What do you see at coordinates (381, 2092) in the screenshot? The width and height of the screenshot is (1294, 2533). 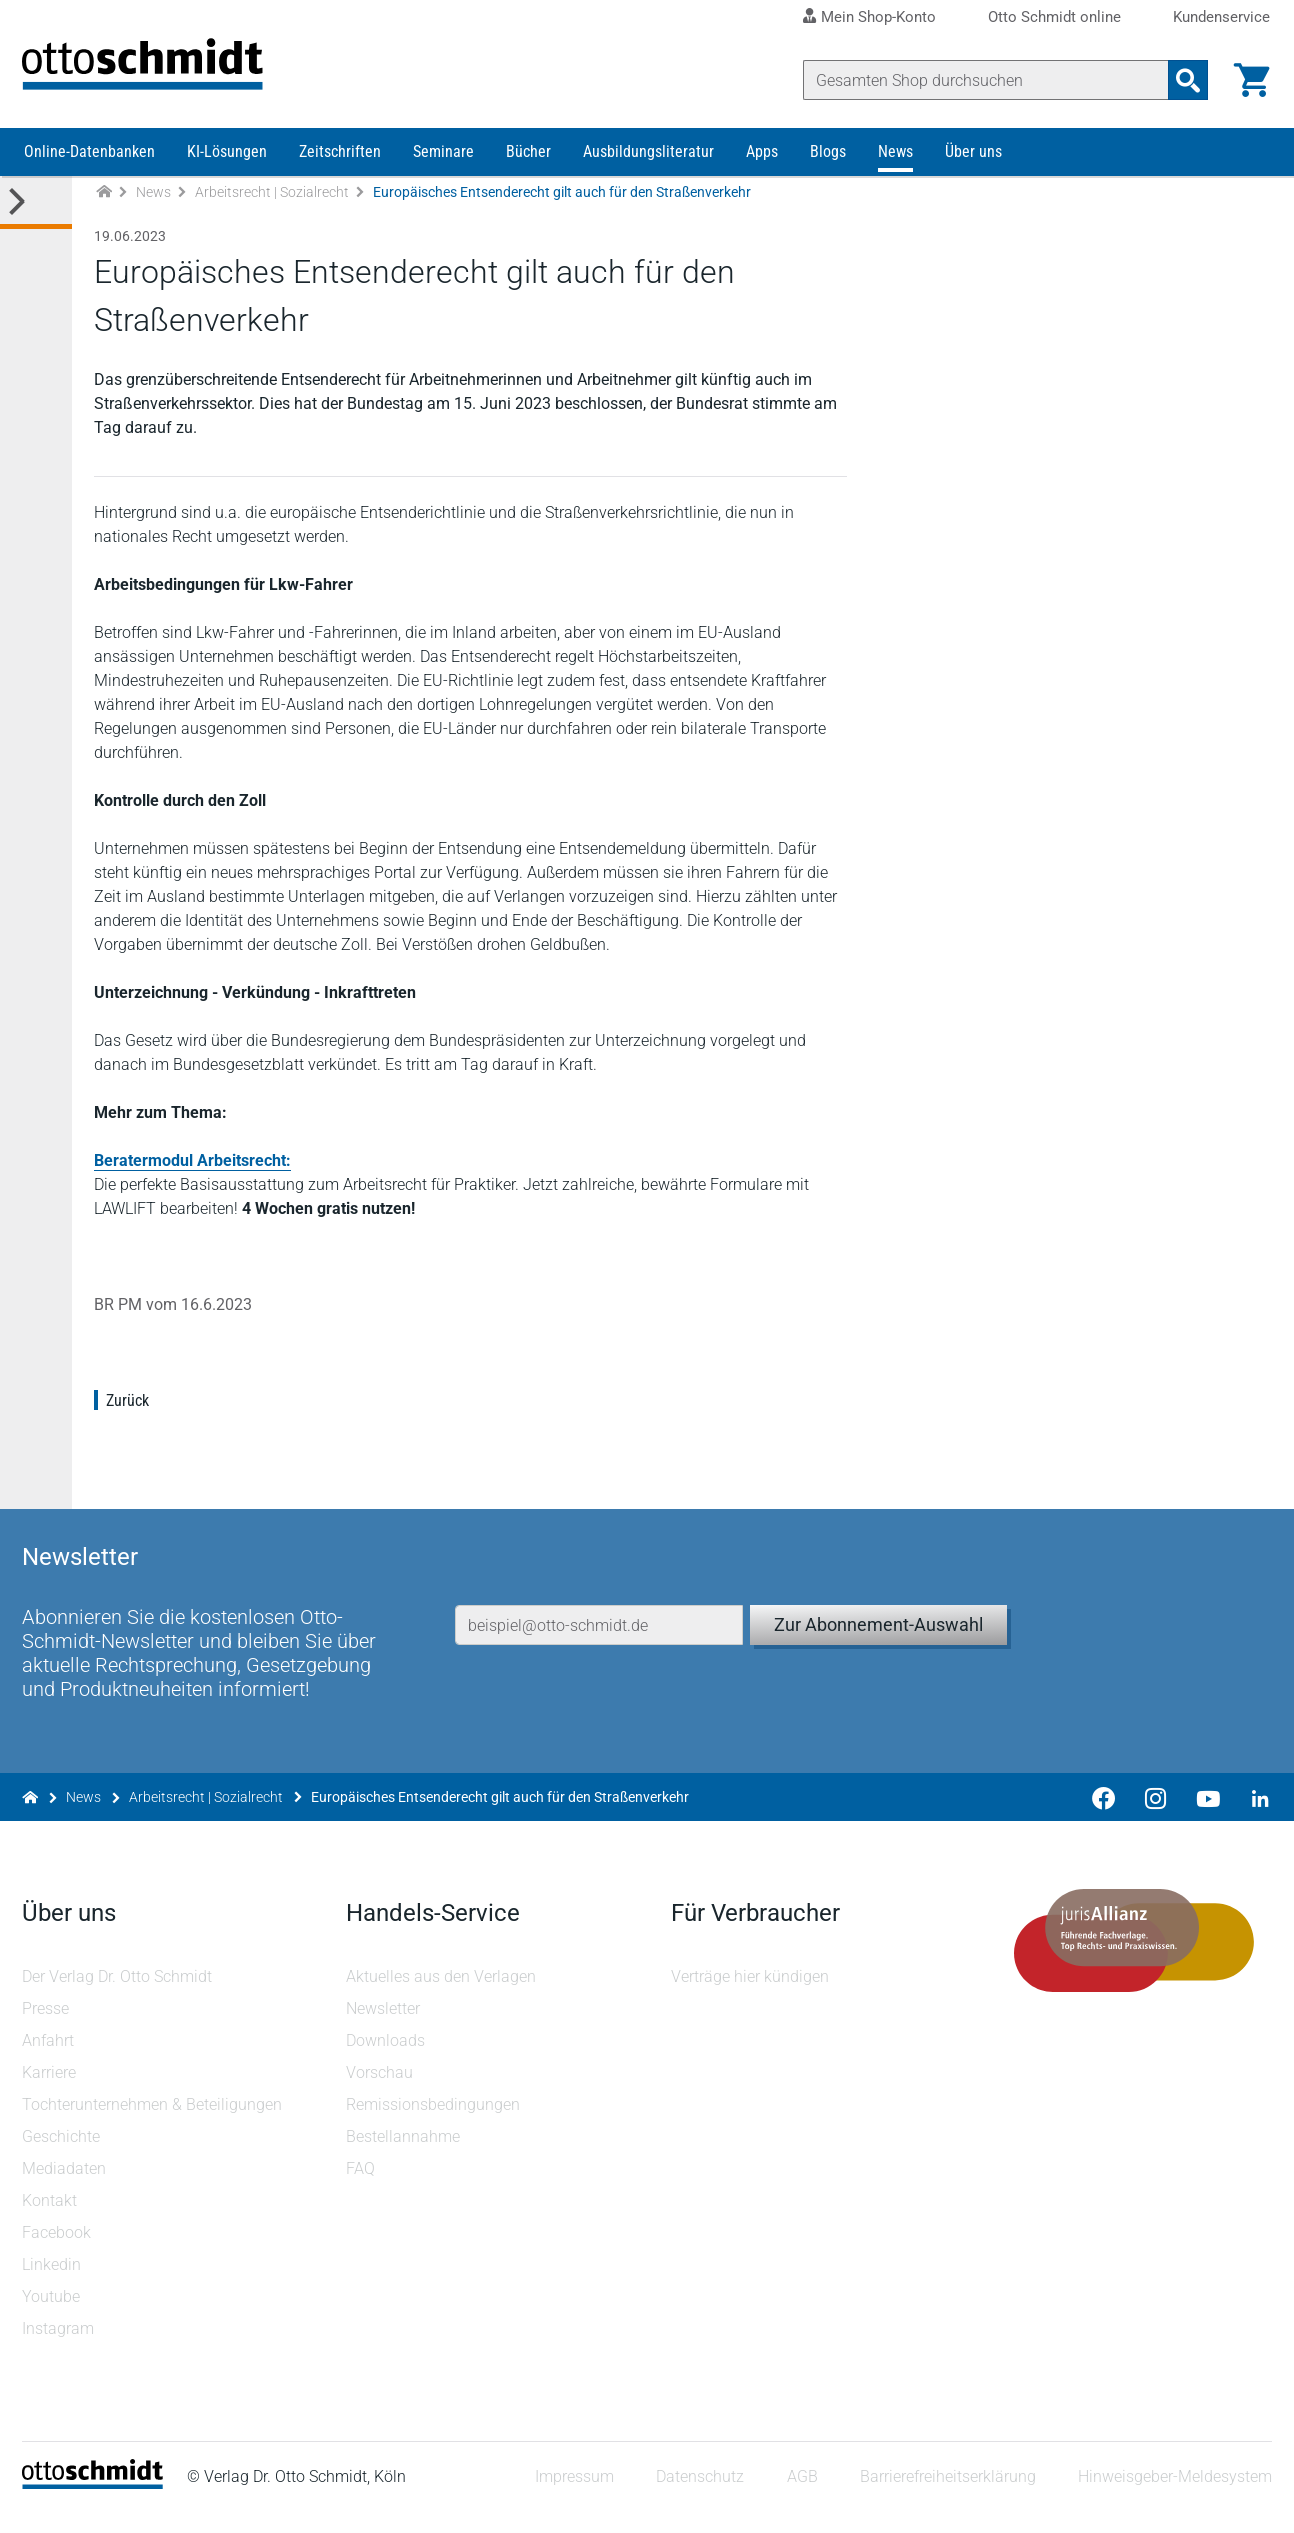 I see `Vorschau` at bounding box center [381, 2092].